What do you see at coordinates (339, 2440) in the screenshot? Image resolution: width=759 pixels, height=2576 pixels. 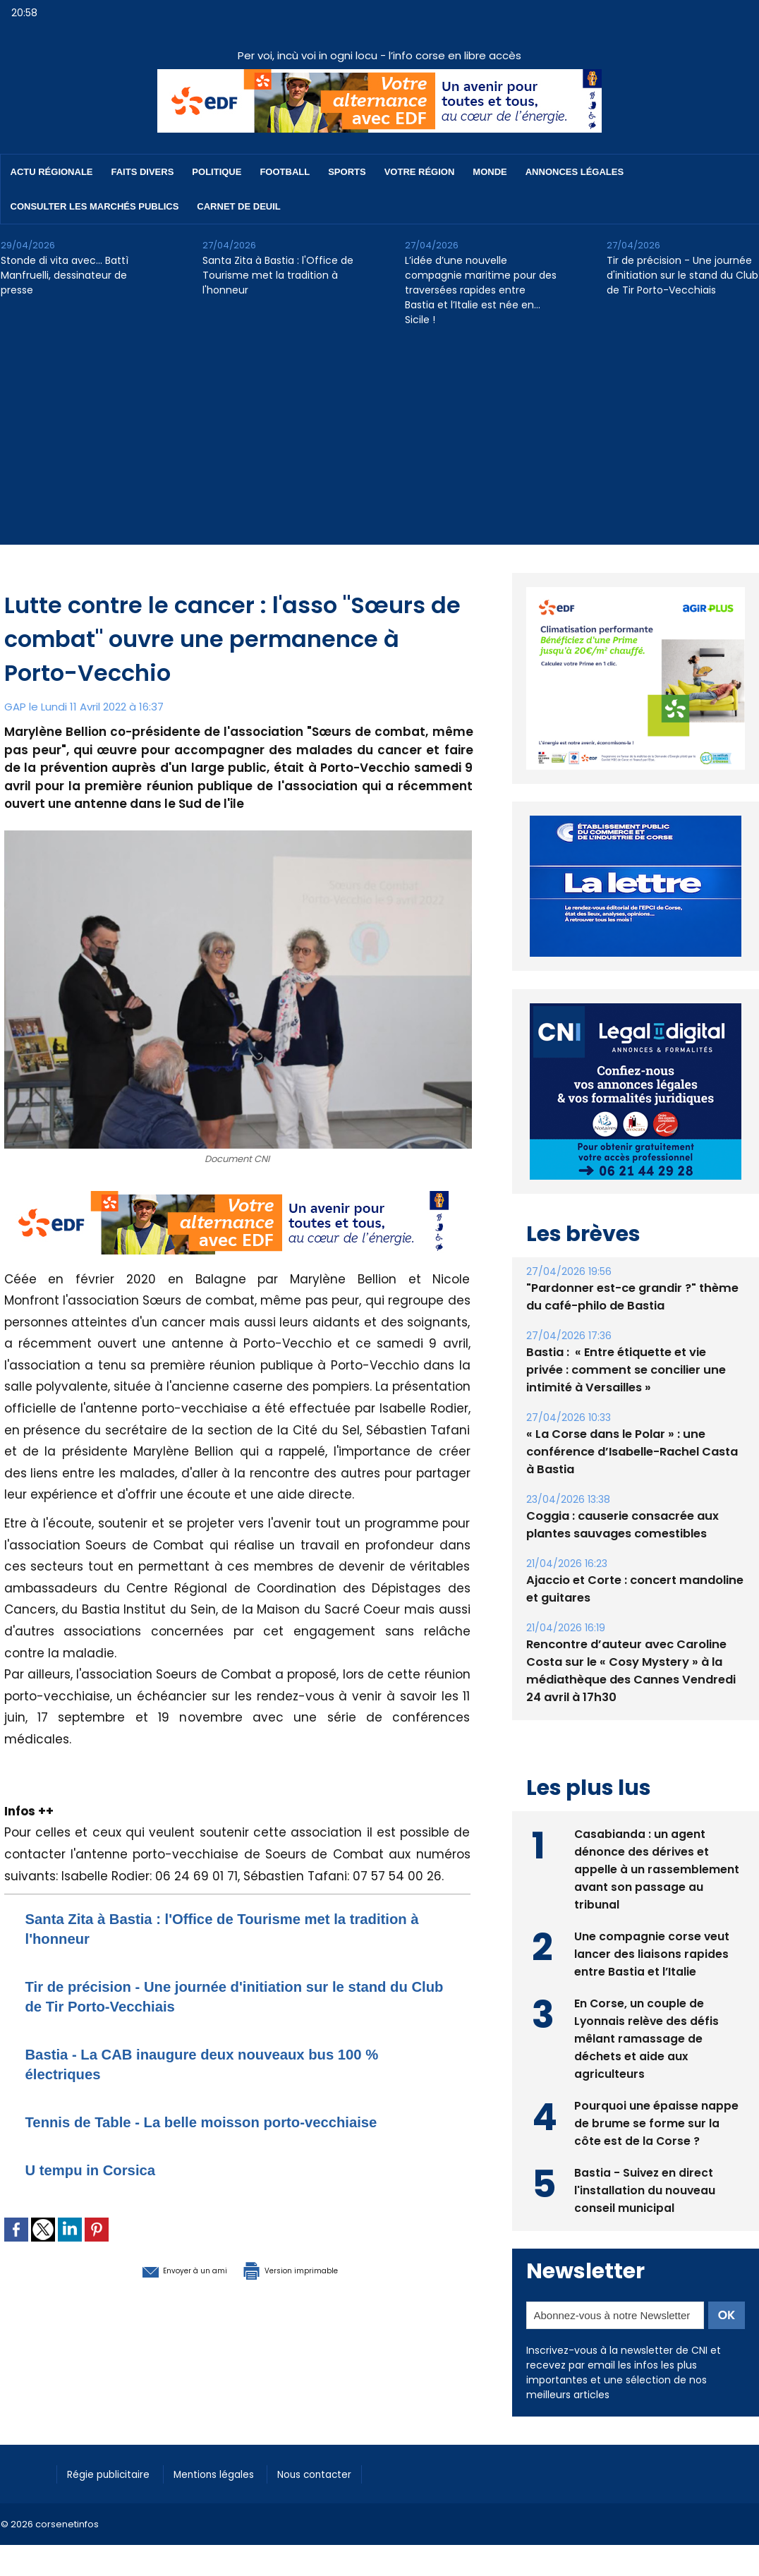 I see `Nous contacter` at bounding box center [339, 2440].